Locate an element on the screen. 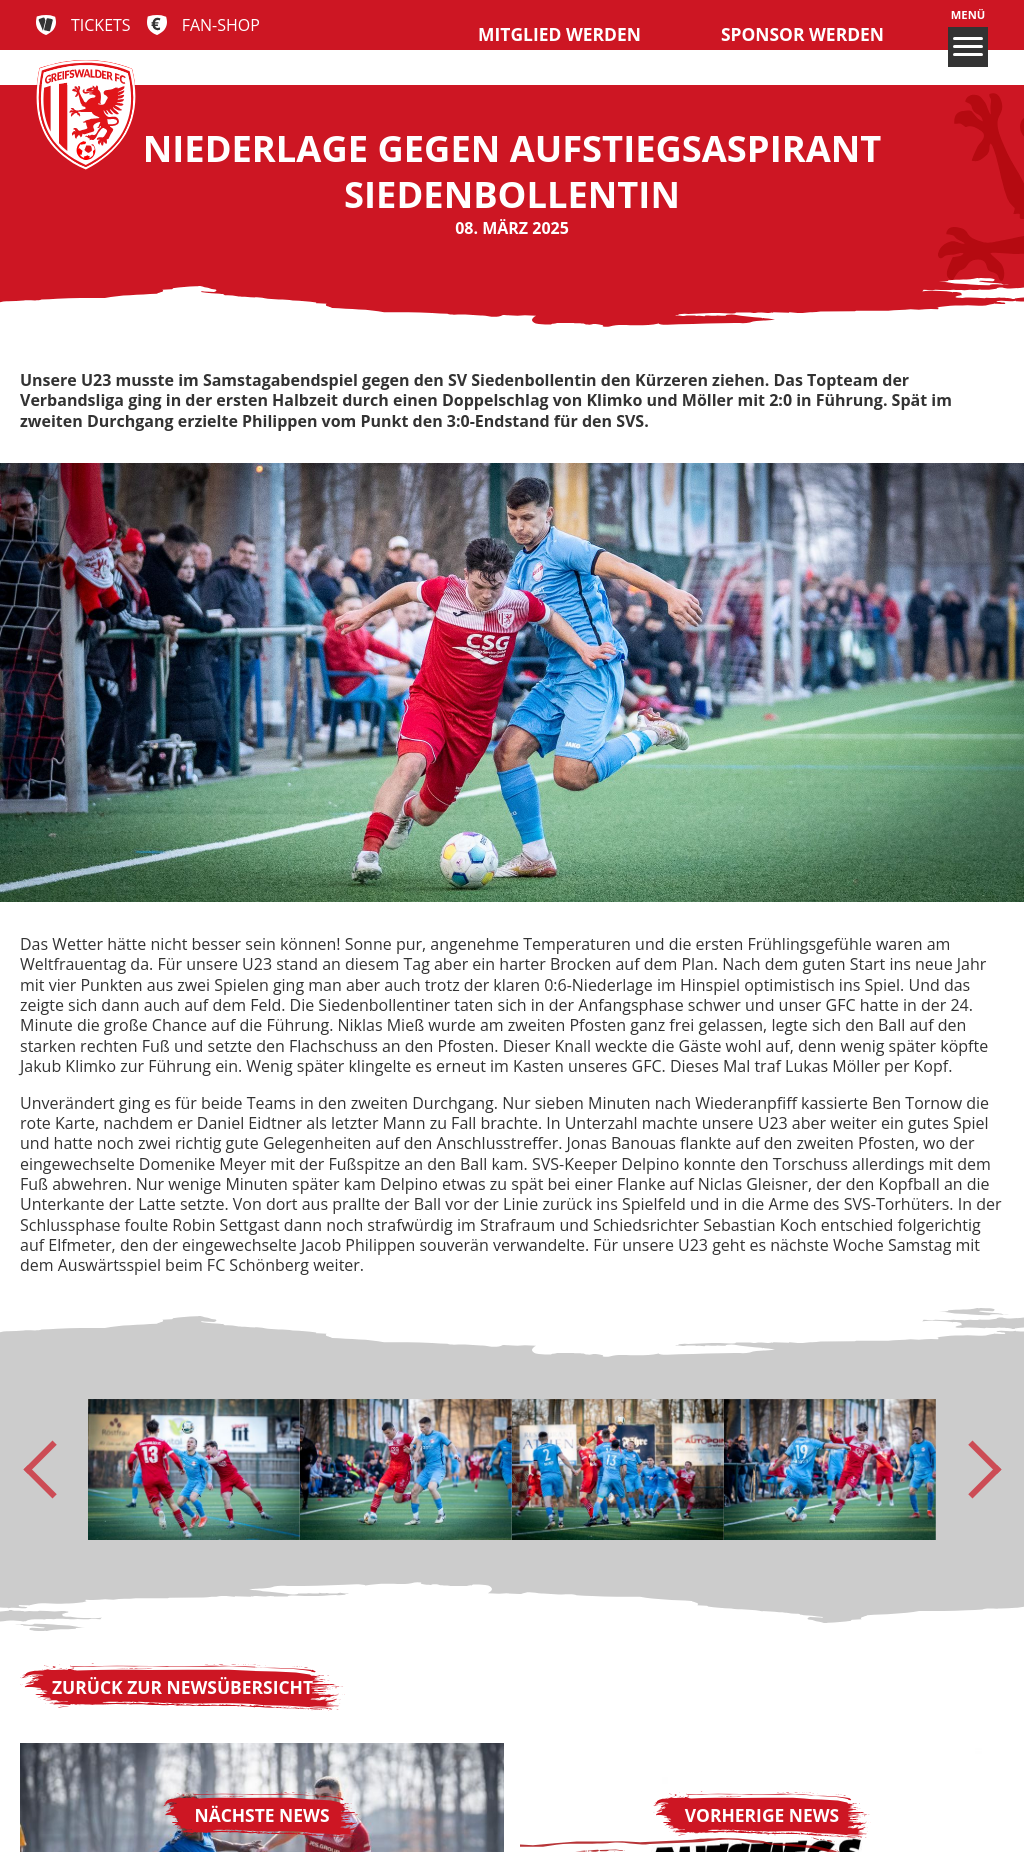 This screenshot has height=1852, width=1024. Fan-Shop is located at coordinates (221, 25).